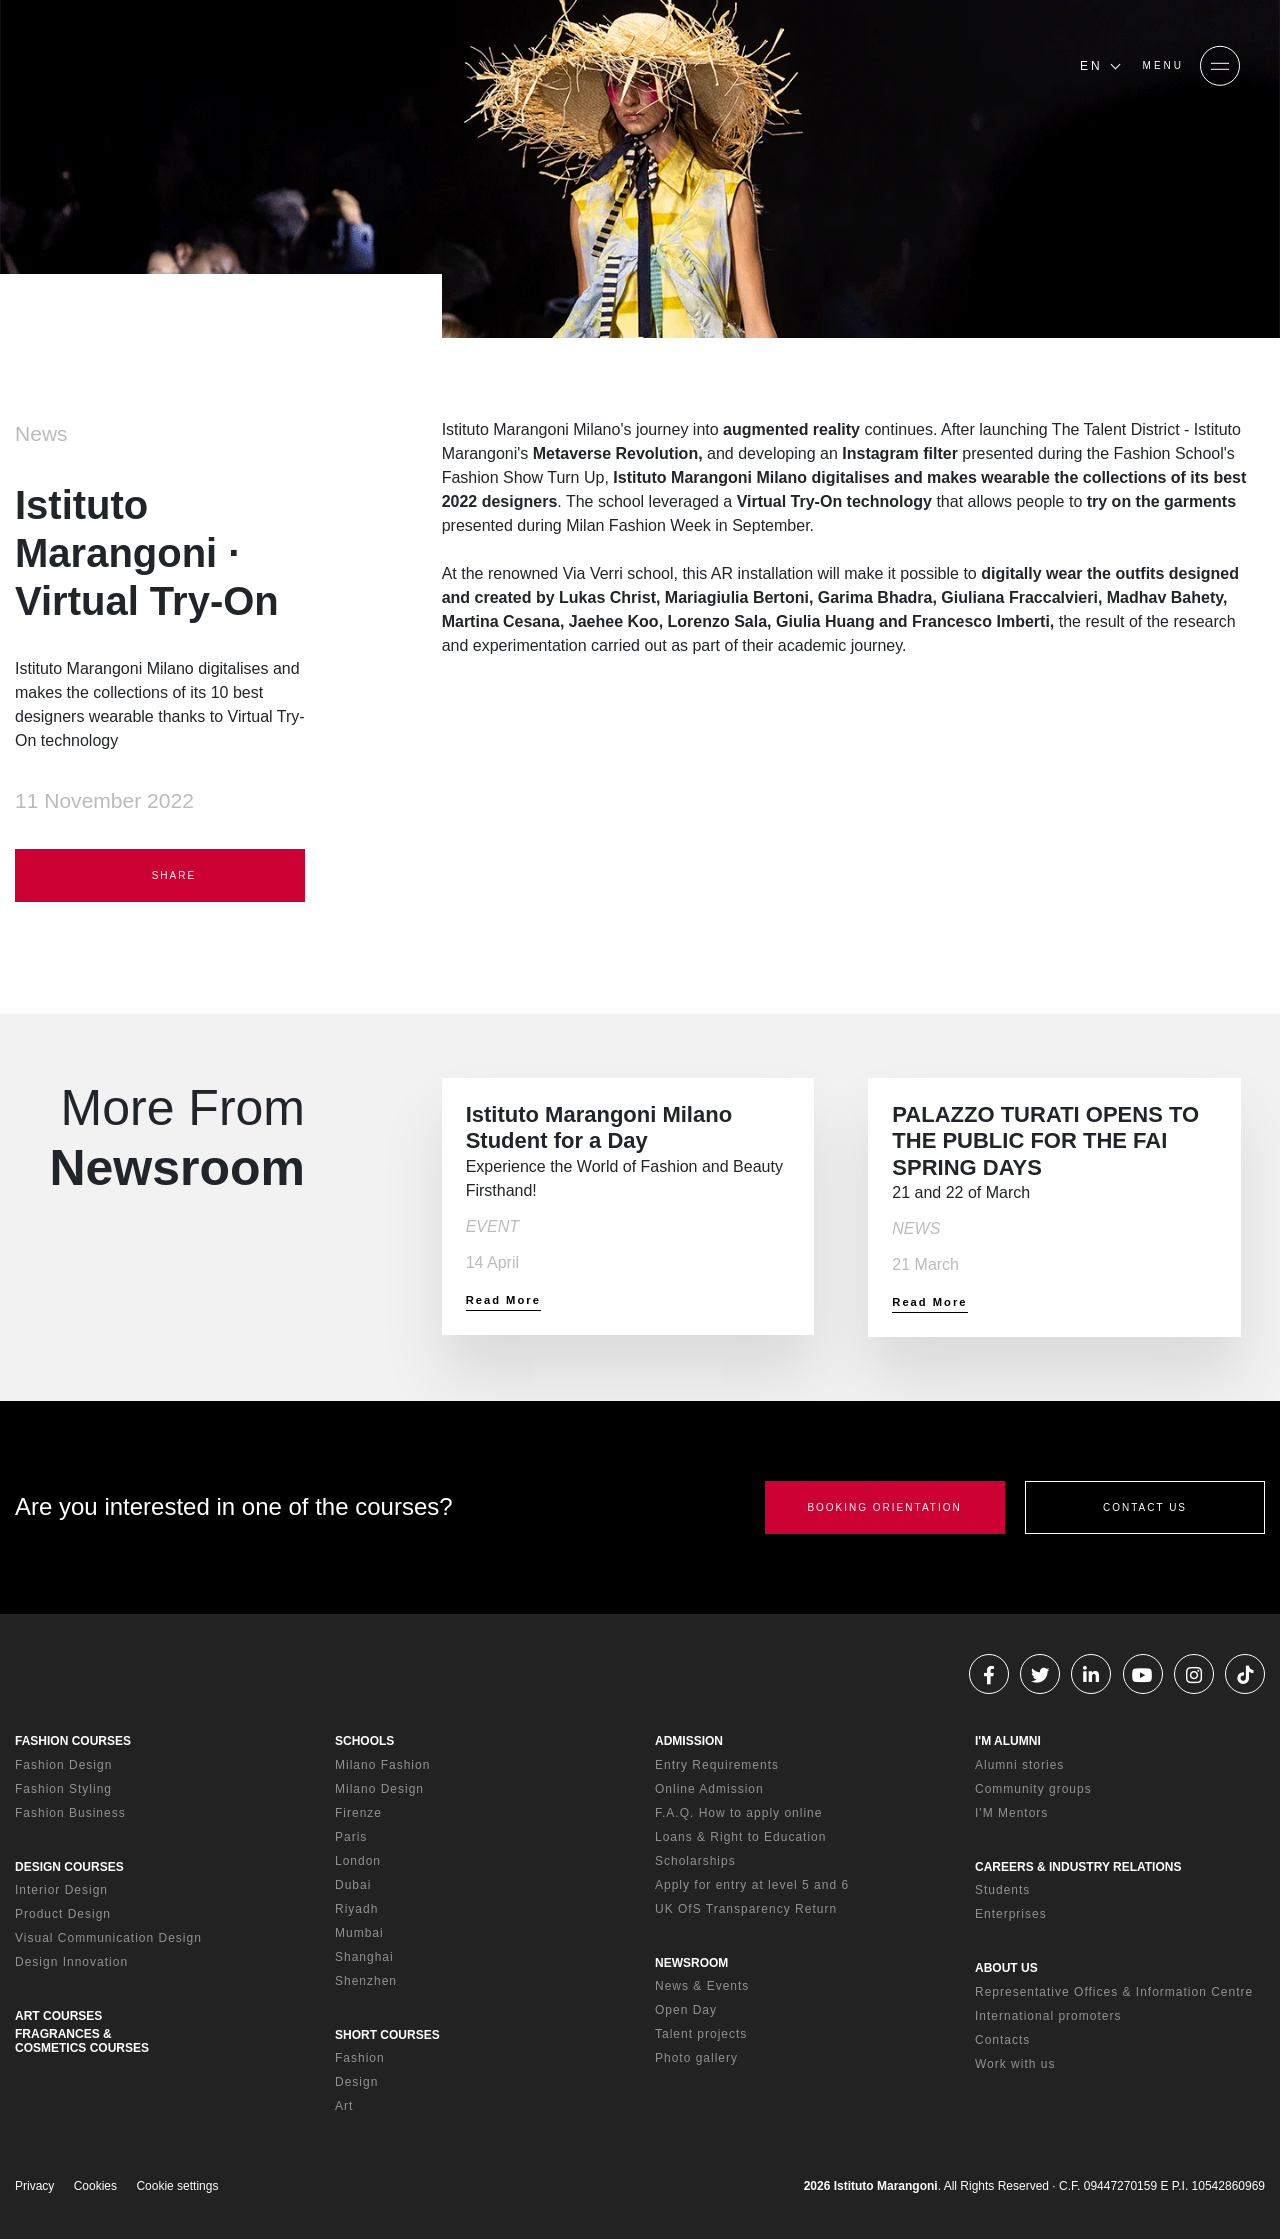  I want to click on Cookies, so click(95, 2186).